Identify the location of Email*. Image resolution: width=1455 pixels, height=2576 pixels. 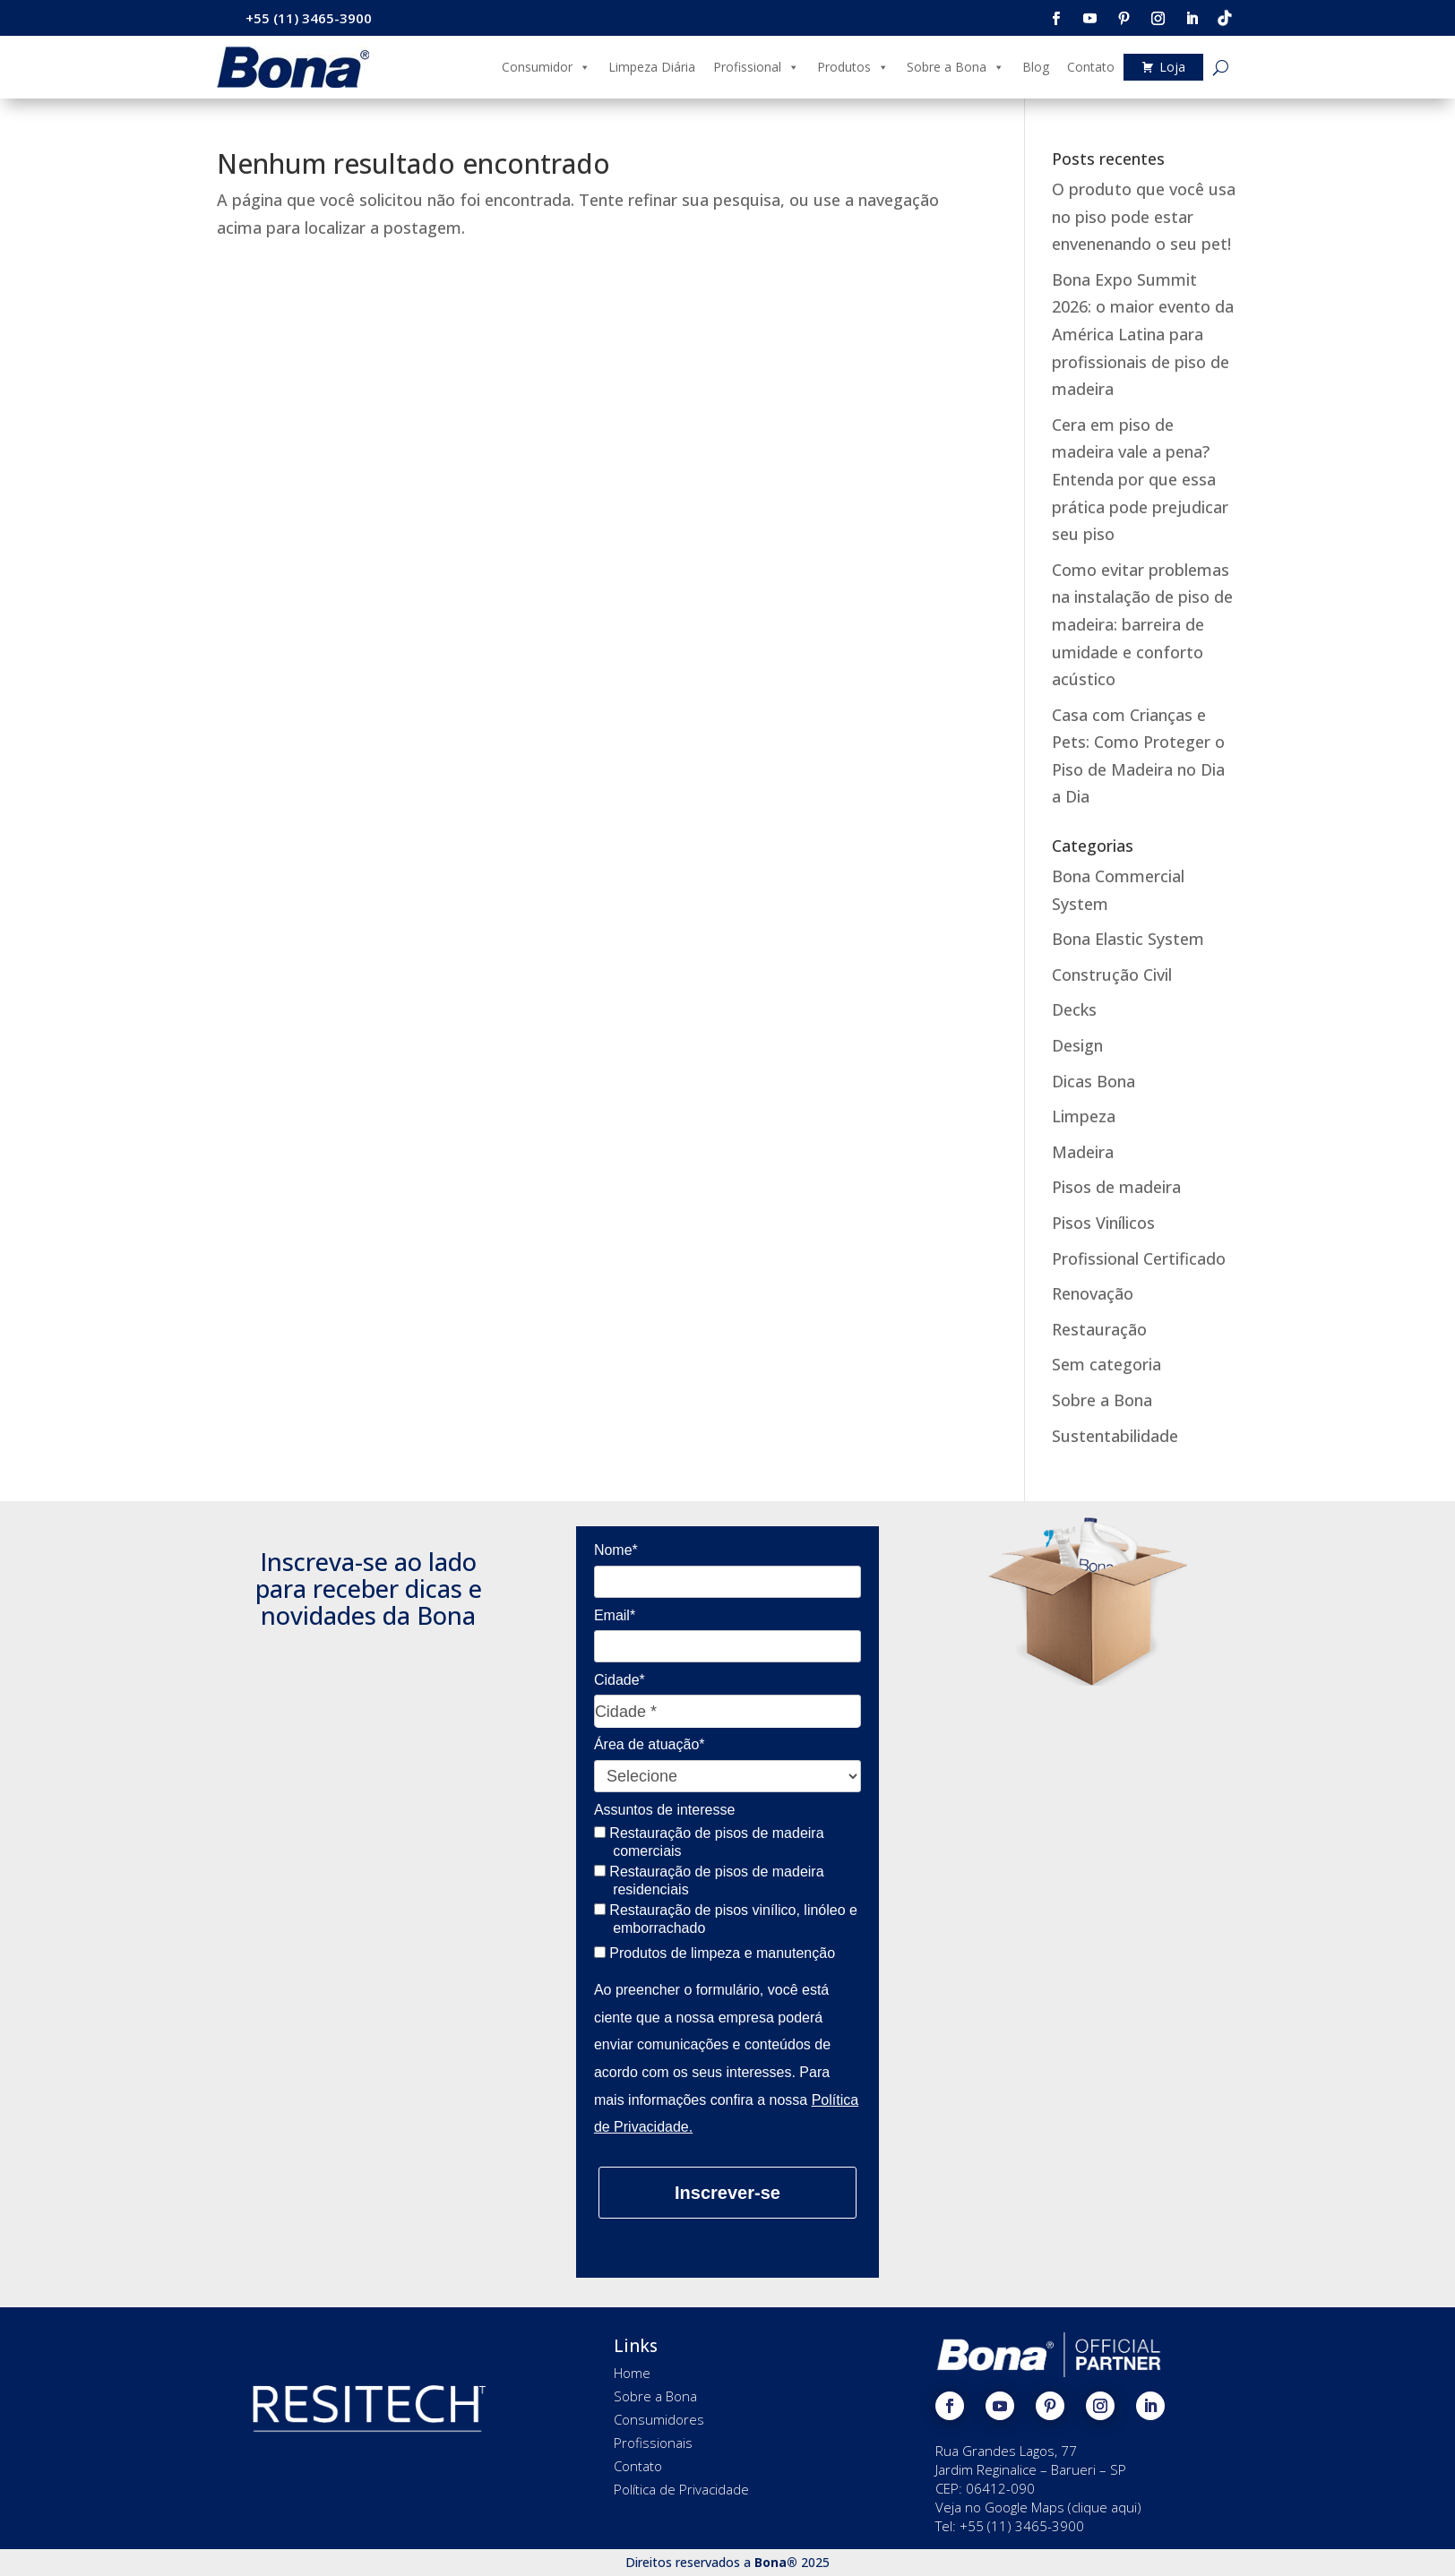
(614, 1615).